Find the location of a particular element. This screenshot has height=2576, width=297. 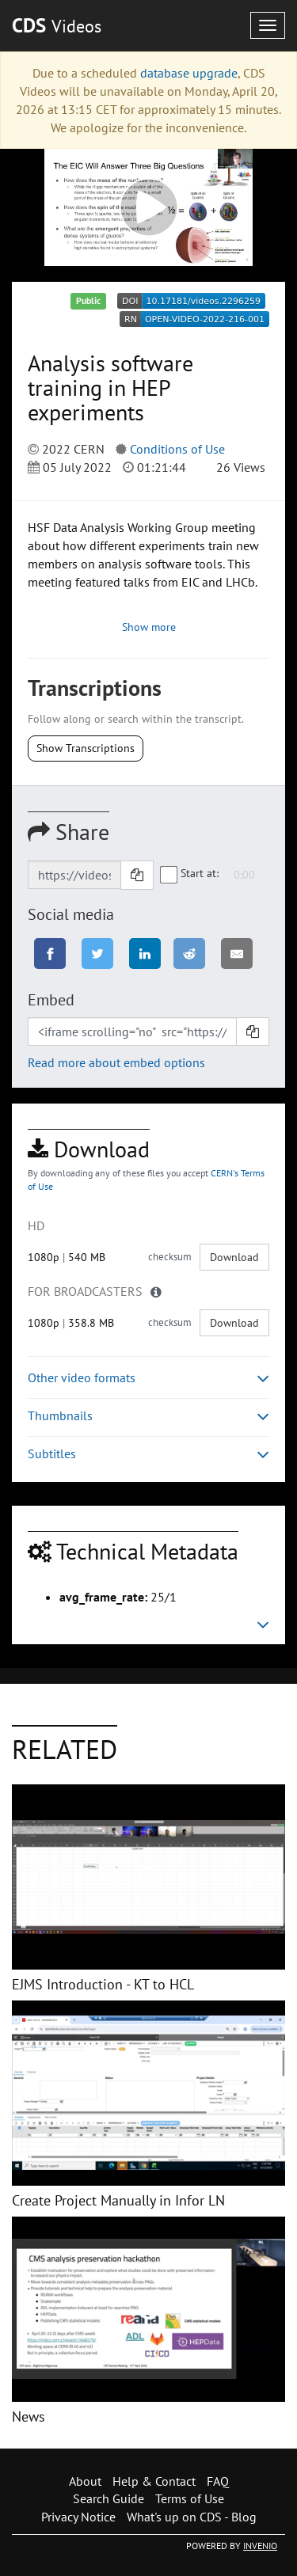

checksum is located at coordinates (170, 1256).